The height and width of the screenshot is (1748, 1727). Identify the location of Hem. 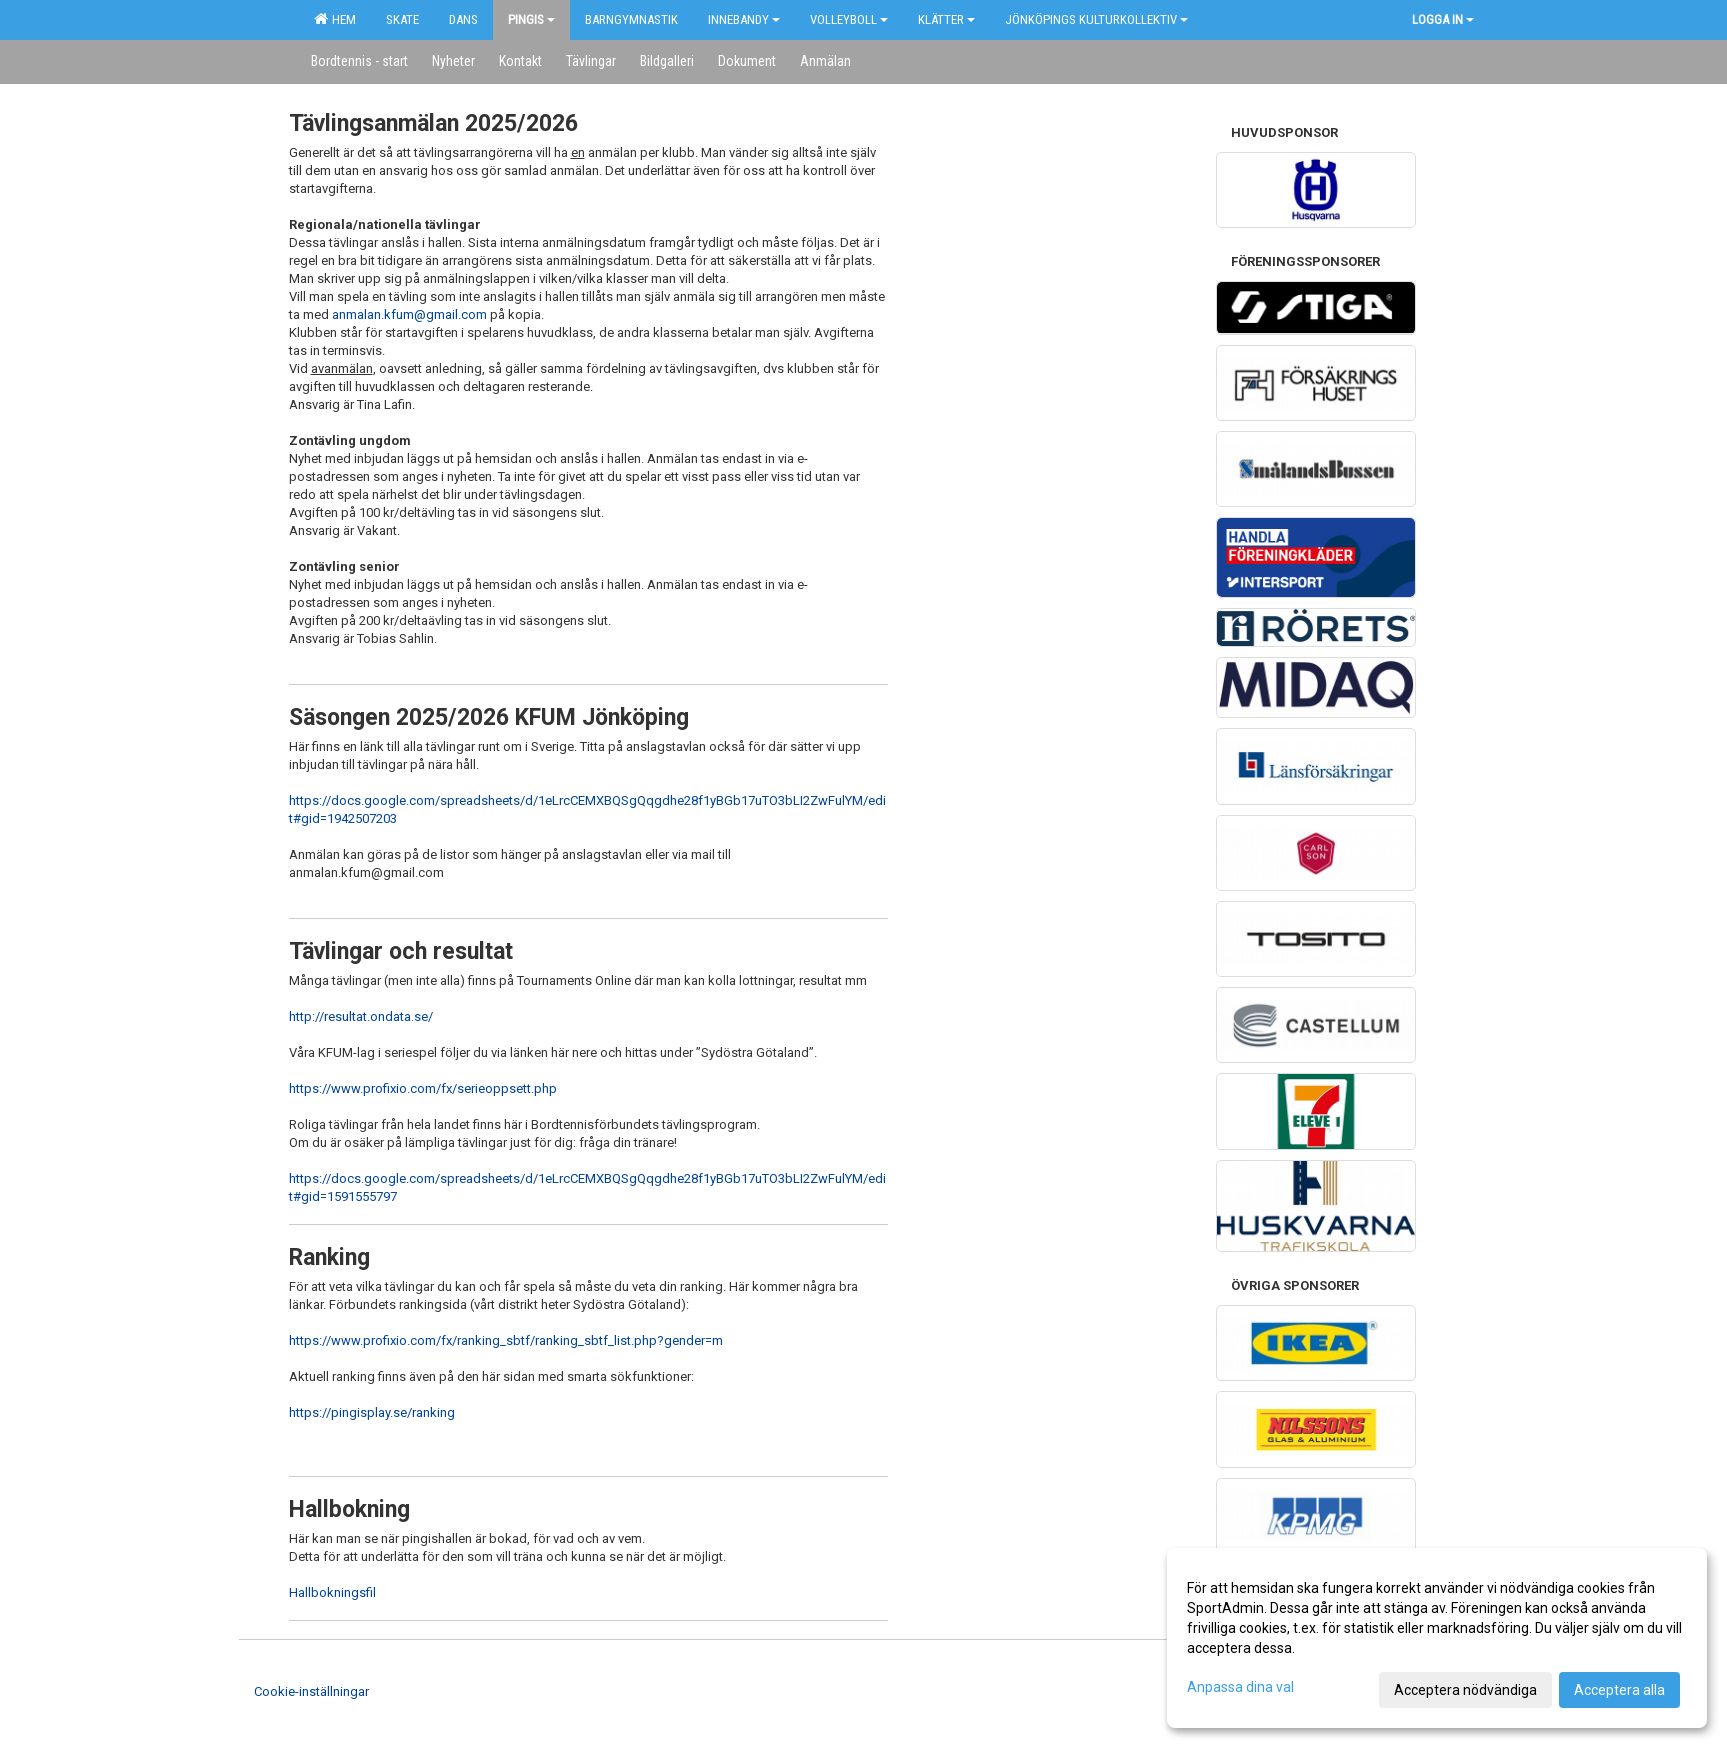
(335, 19).